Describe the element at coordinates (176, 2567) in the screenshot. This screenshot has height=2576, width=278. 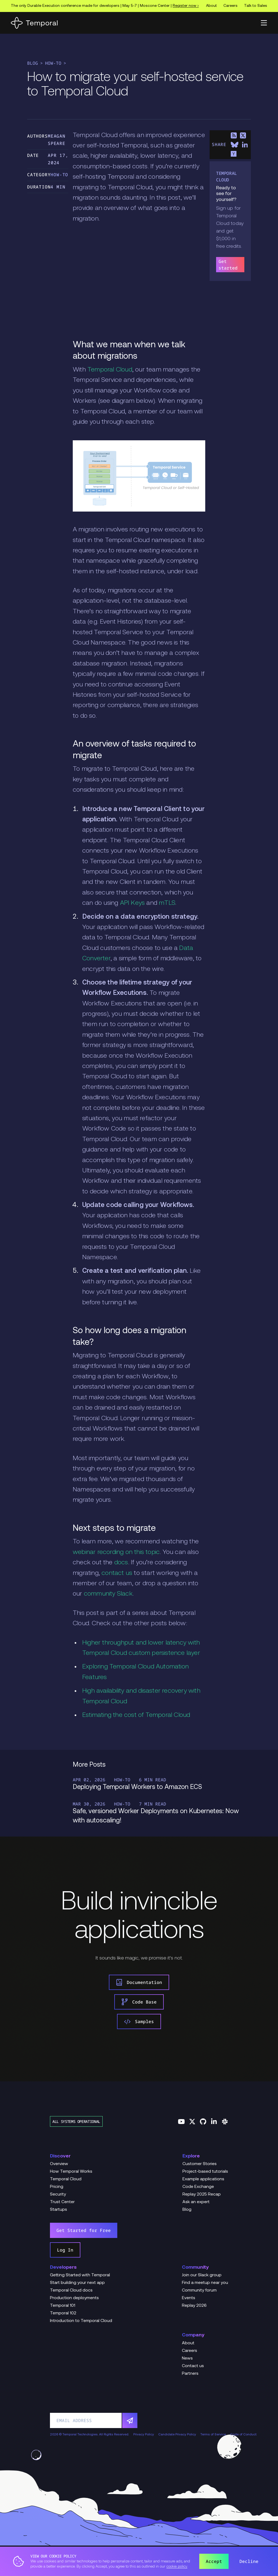
I see `cookie policy` at that location.